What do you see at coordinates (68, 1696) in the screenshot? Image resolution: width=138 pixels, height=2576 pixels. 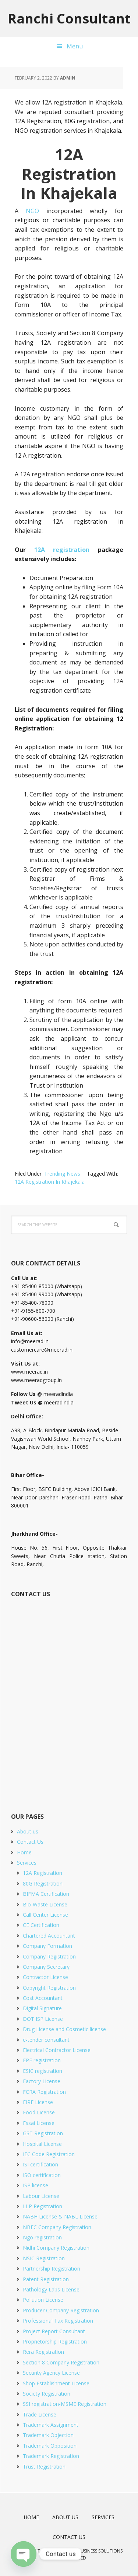 I see `[Short Contact Form]` at bounding box center [68, 1696].